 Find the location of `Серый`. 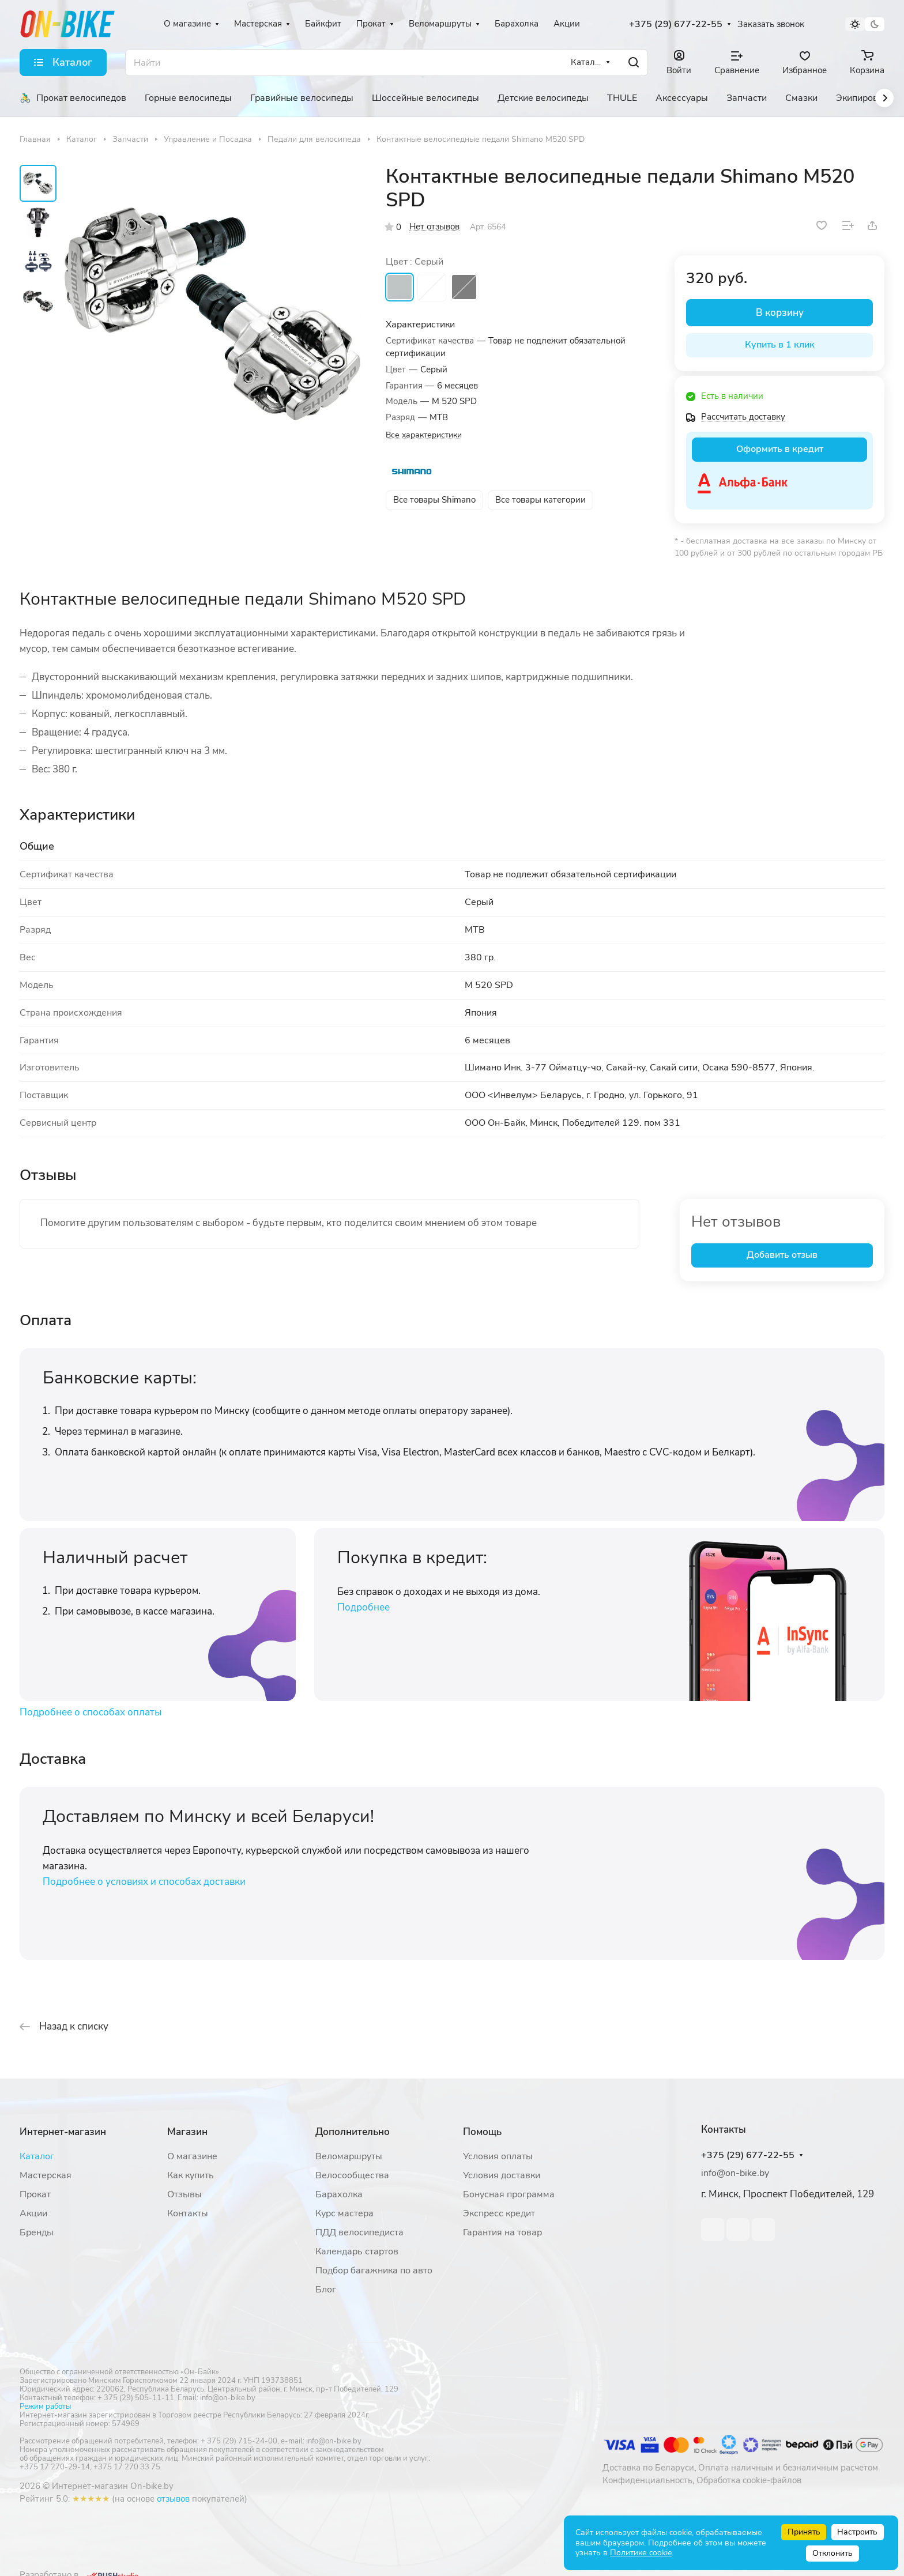

Серый is located at coordinates (399, 287).